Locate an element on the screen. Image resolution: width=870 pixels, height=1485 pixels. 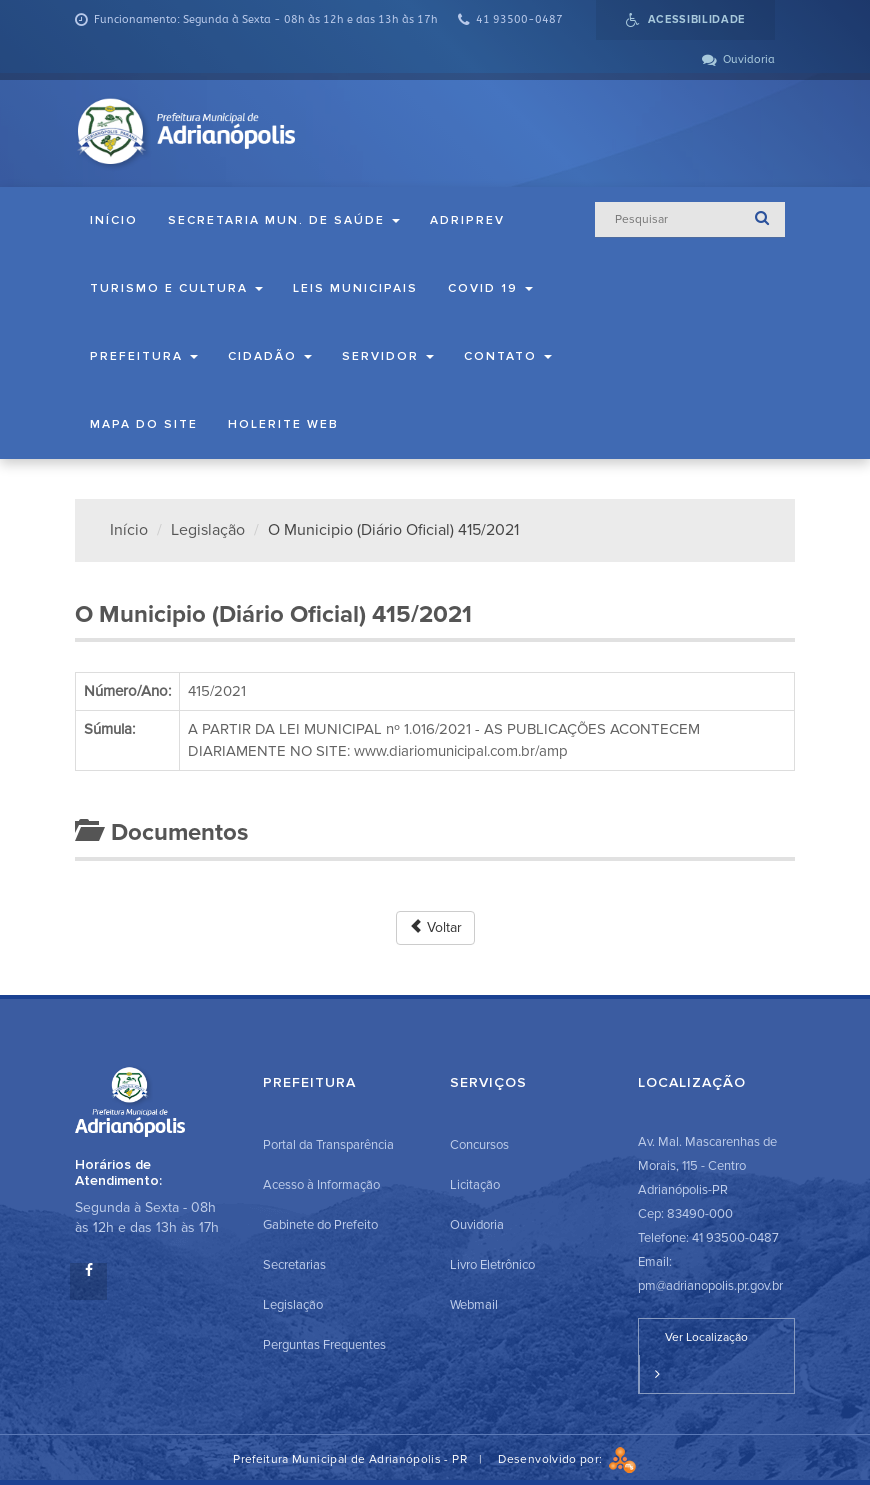
Livro Eletrônico is located at coordinates (492, 1265).